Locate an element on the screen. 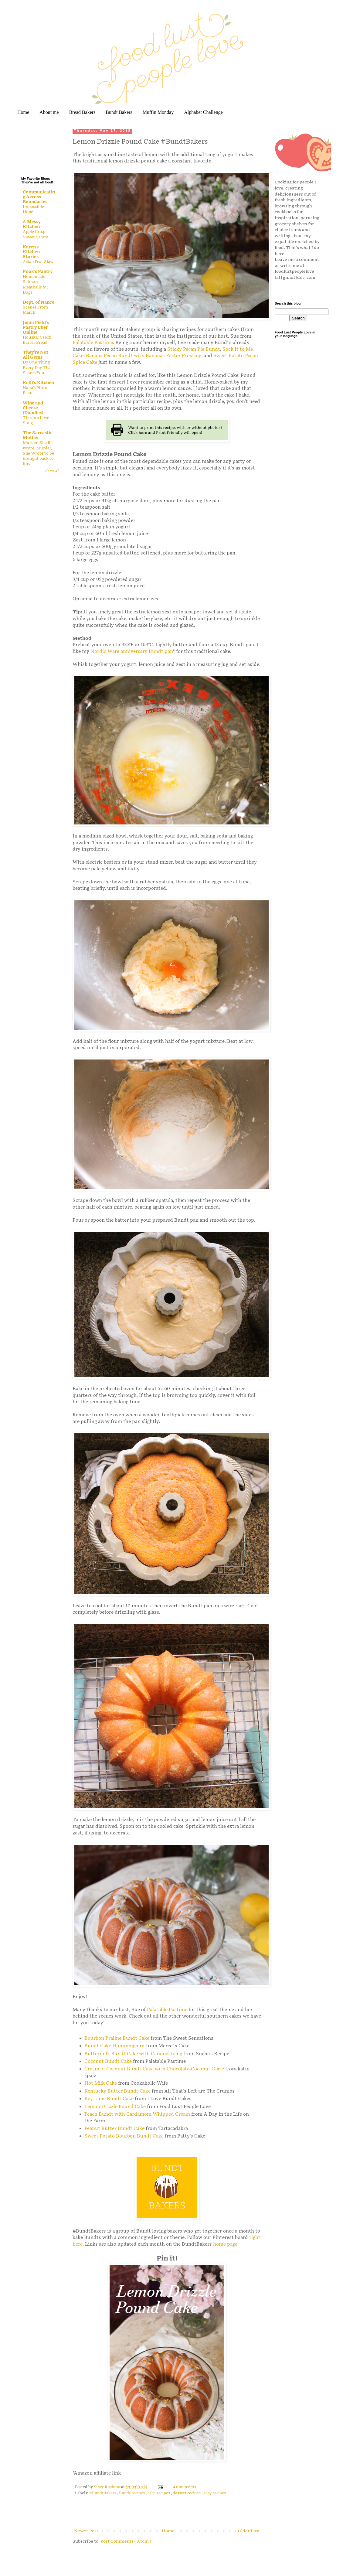  Jenni Field's Pastry Chef Online is located at coordinates (36, 327).